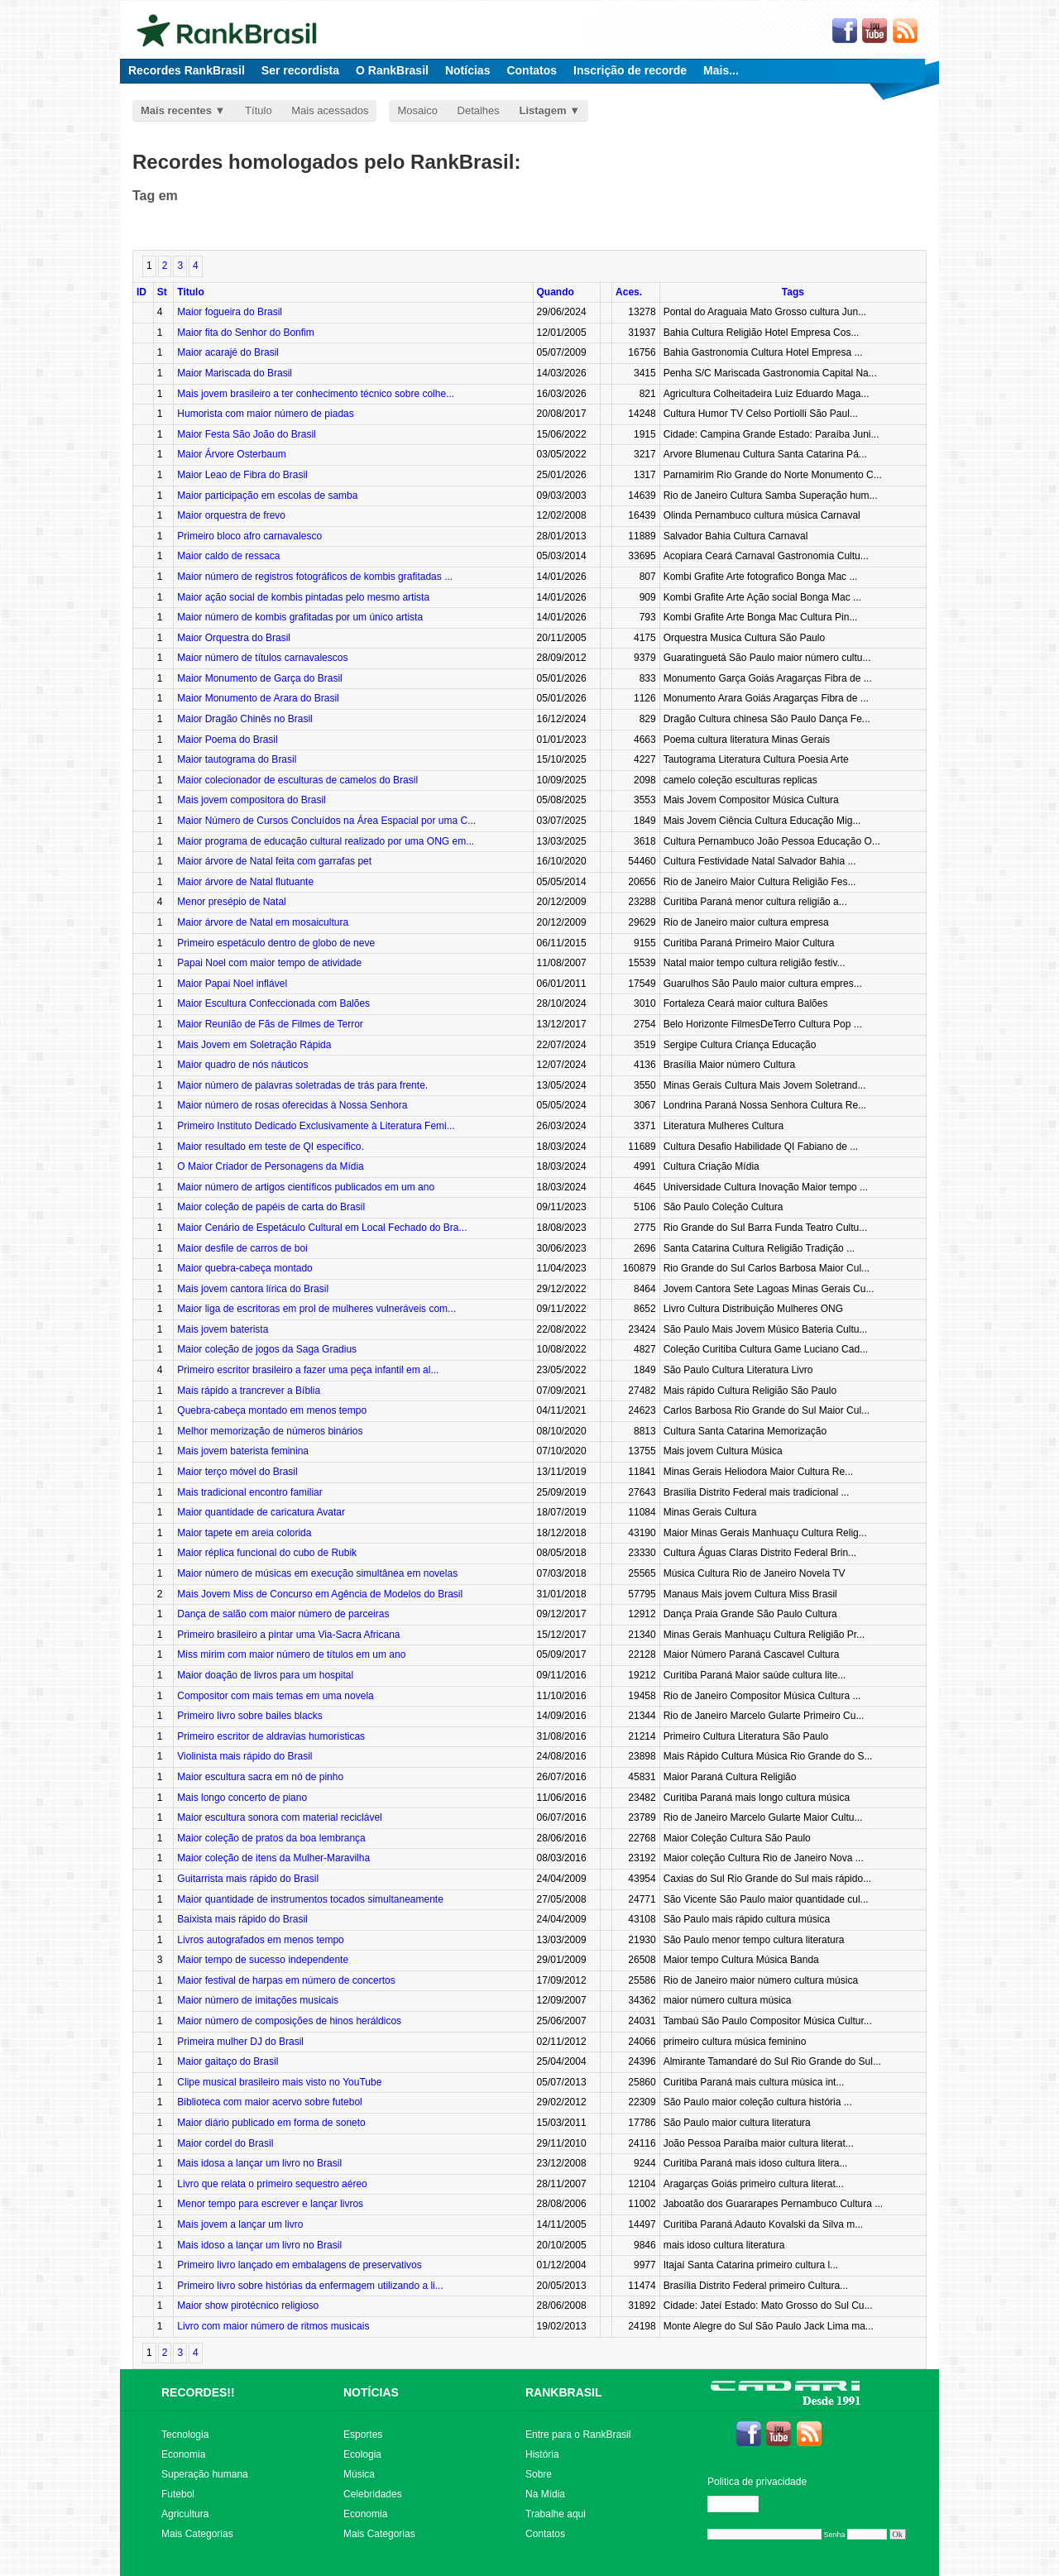 The height and width of the screenshot is (2576, 1059). I want to click on Dança de salão com maior número de parceiras, so click(283, 1614).